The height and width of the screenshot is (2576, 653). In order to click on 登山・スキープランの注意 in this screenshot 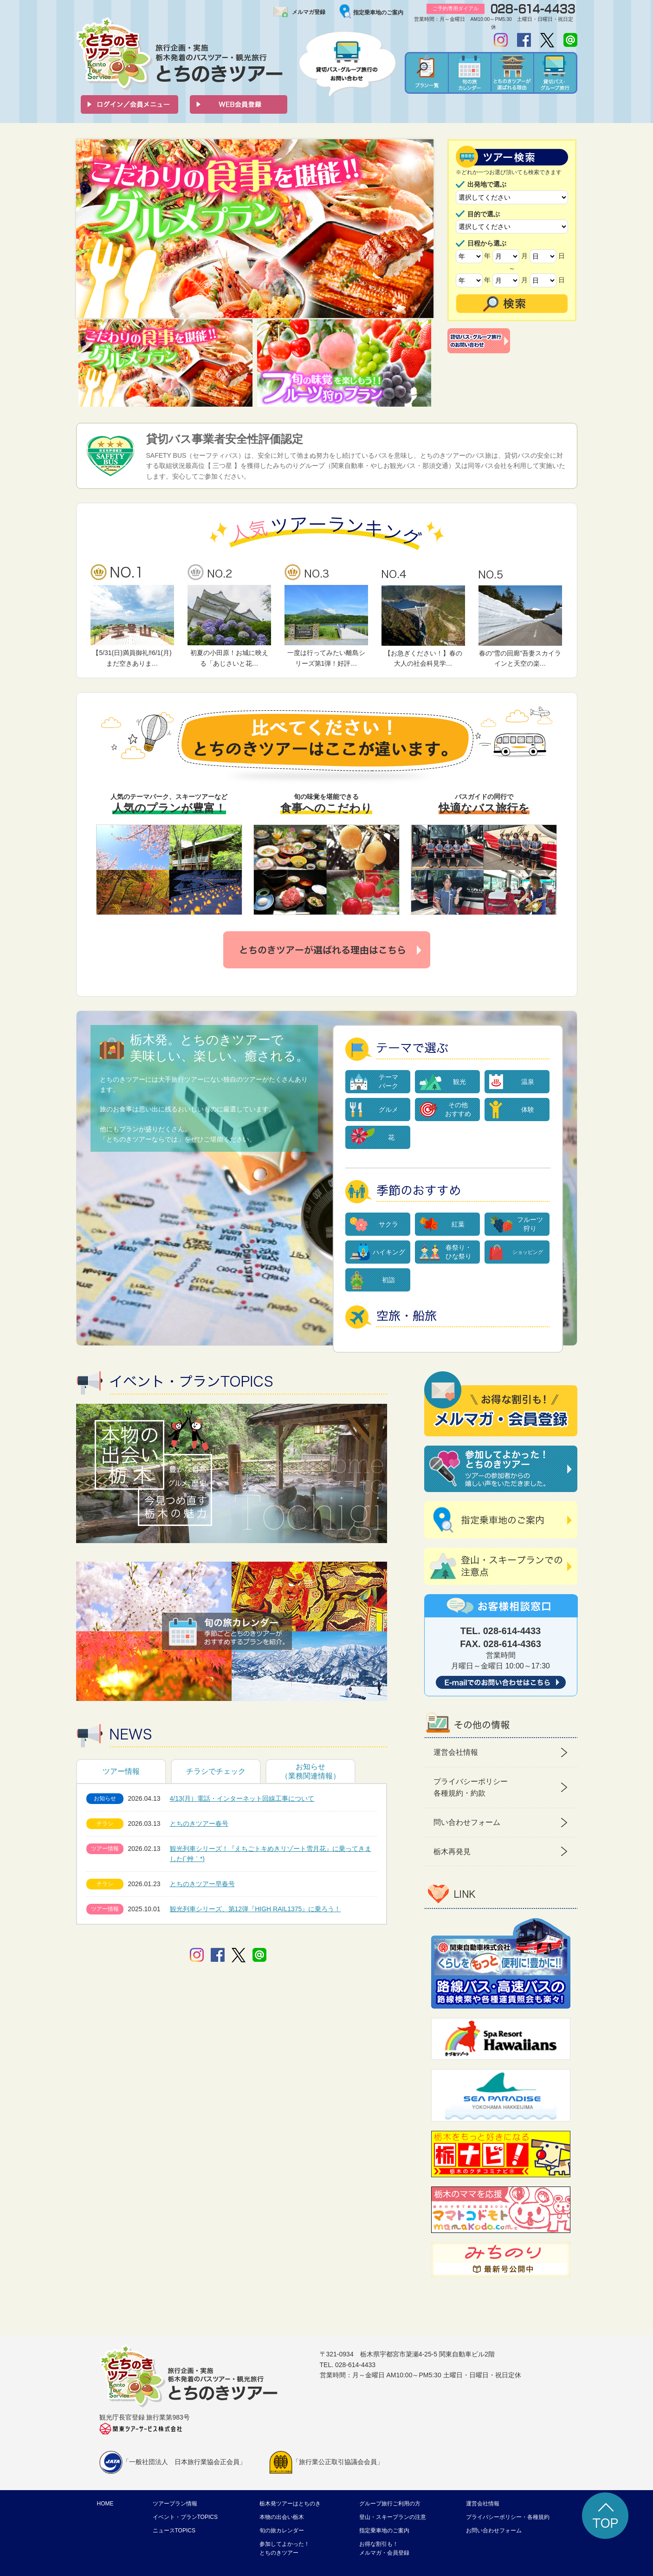, I will do `click(392, 2517)`.